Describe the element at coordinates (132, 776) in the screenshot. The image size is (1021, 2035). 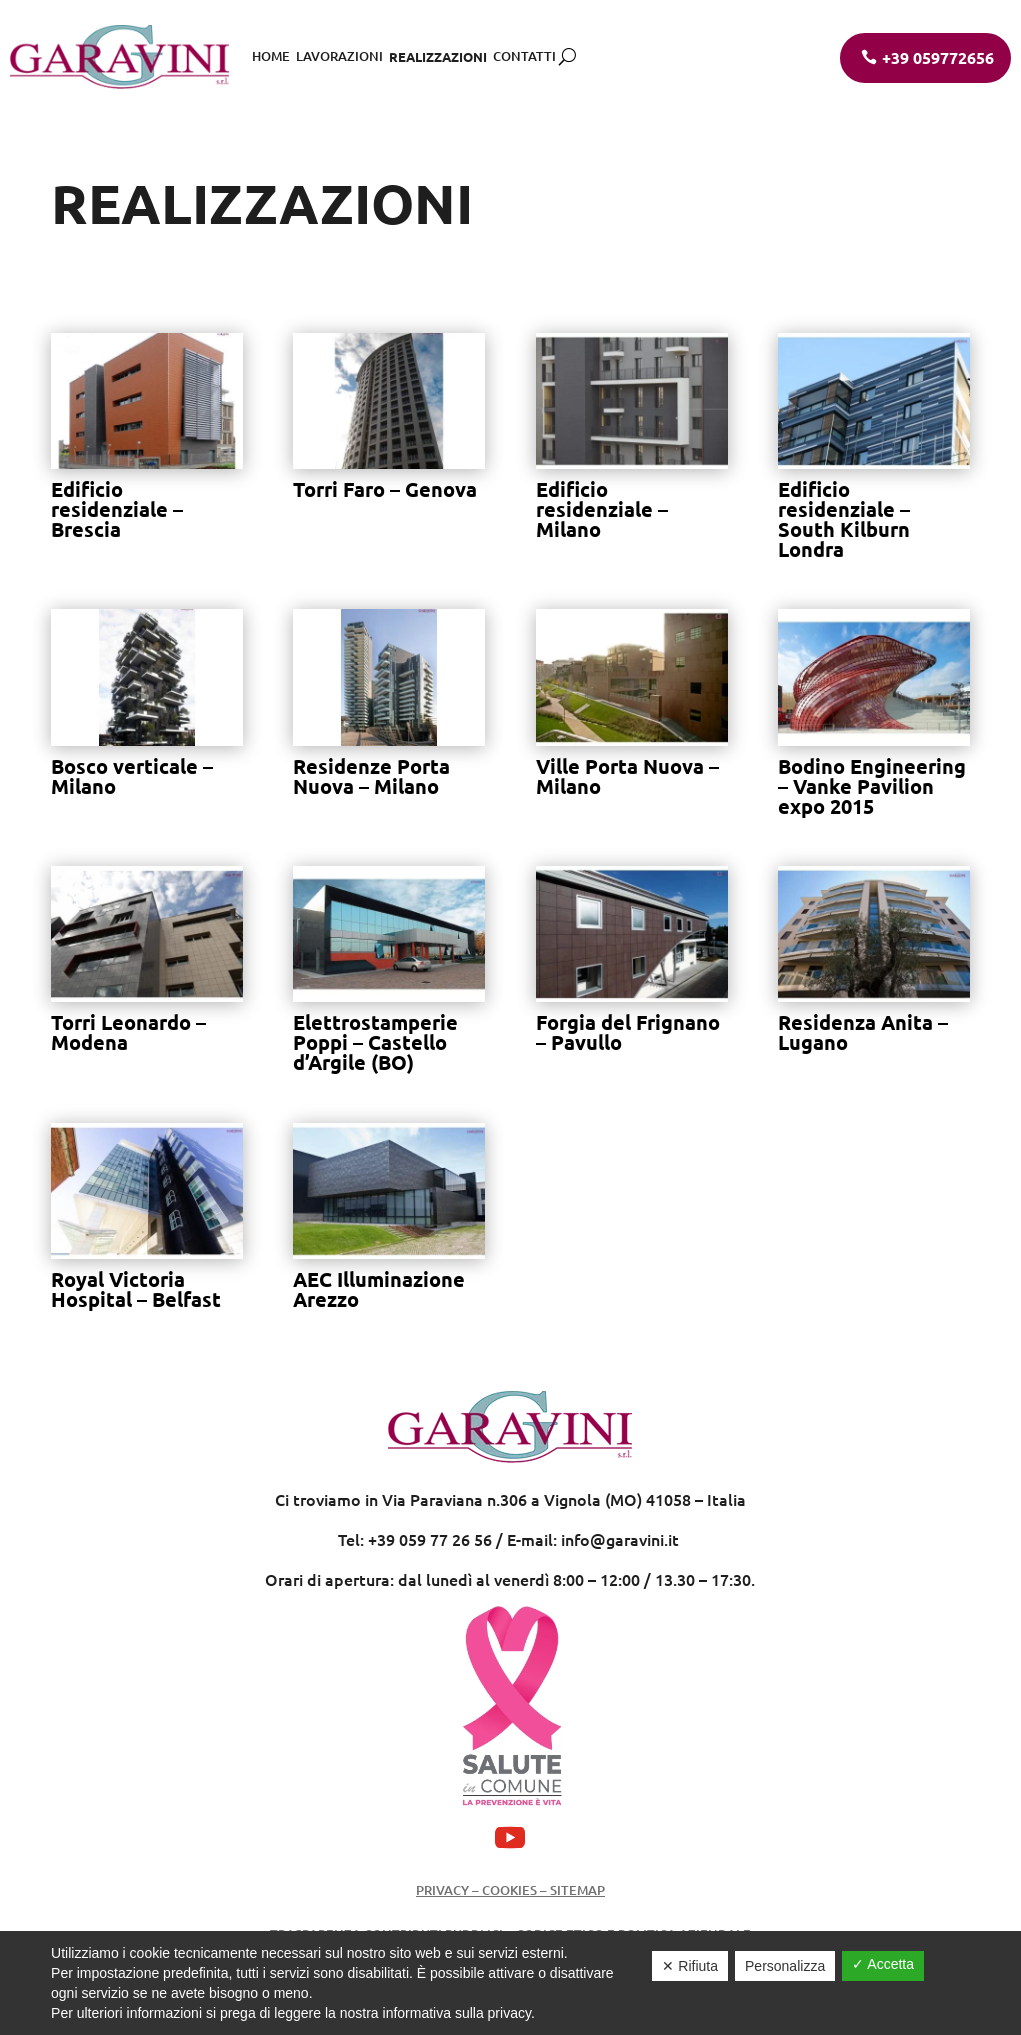
I see `Bosco verticale – Milano` at that location.